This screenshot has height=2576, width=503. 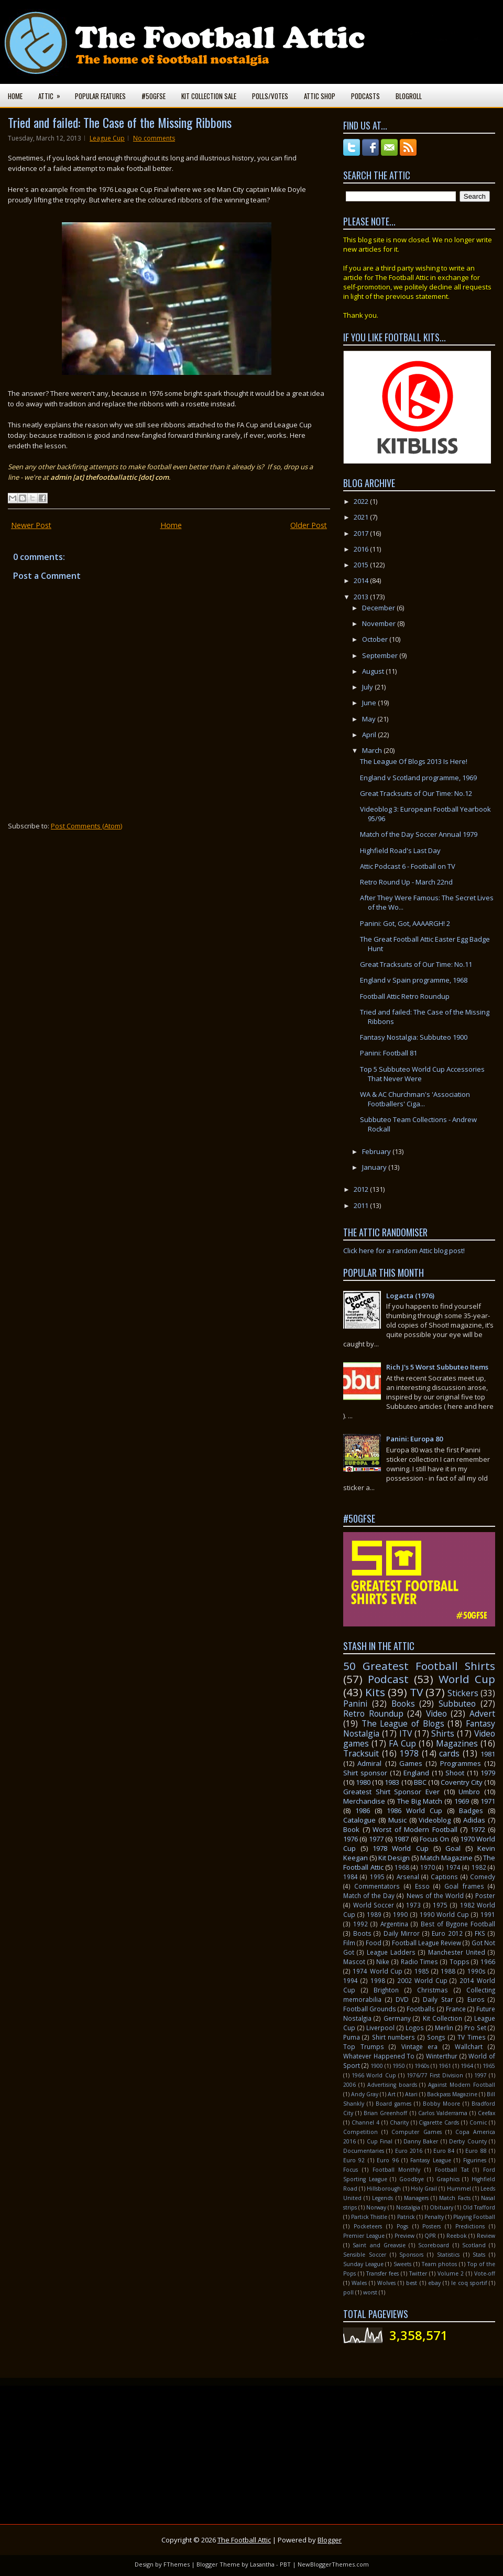 I want to click on 1968, so click(x=402, y=1867).